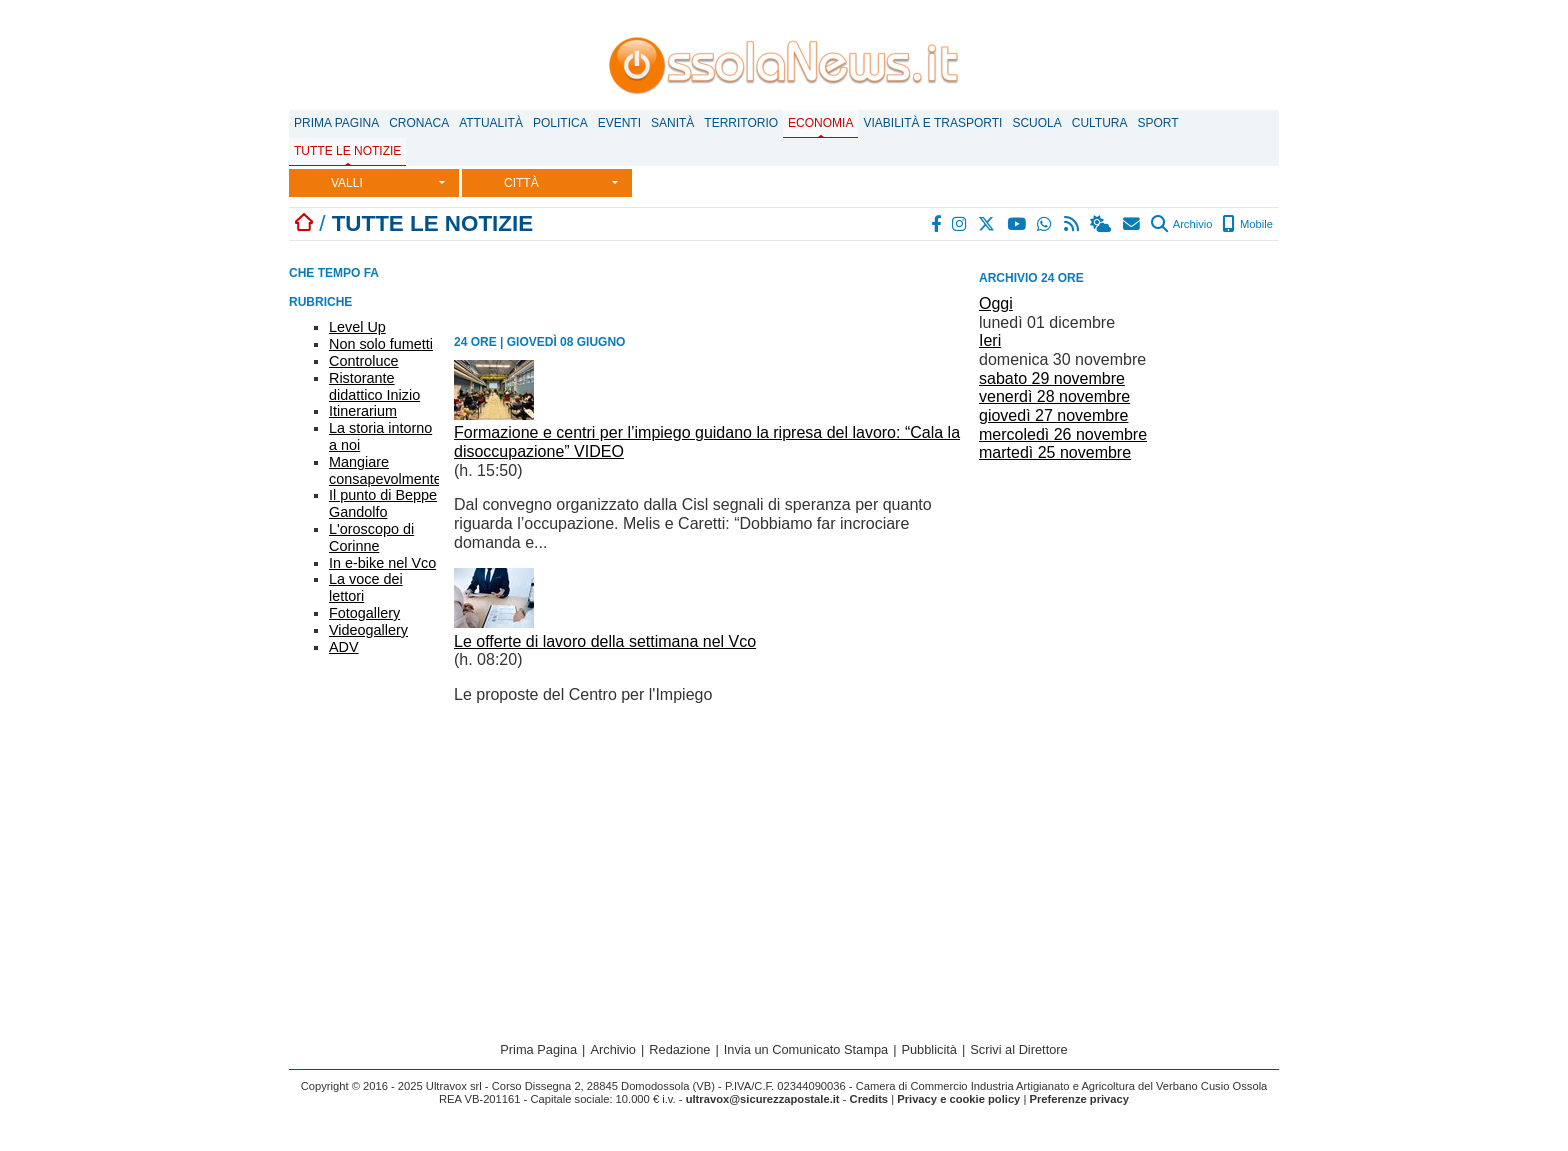 Image resolution: width=1568 pixels, height=1151 pixels. What do you see at coordinates (996, 303) in the screenshot?
I see `Oggi` at bounding box center [996, 303].